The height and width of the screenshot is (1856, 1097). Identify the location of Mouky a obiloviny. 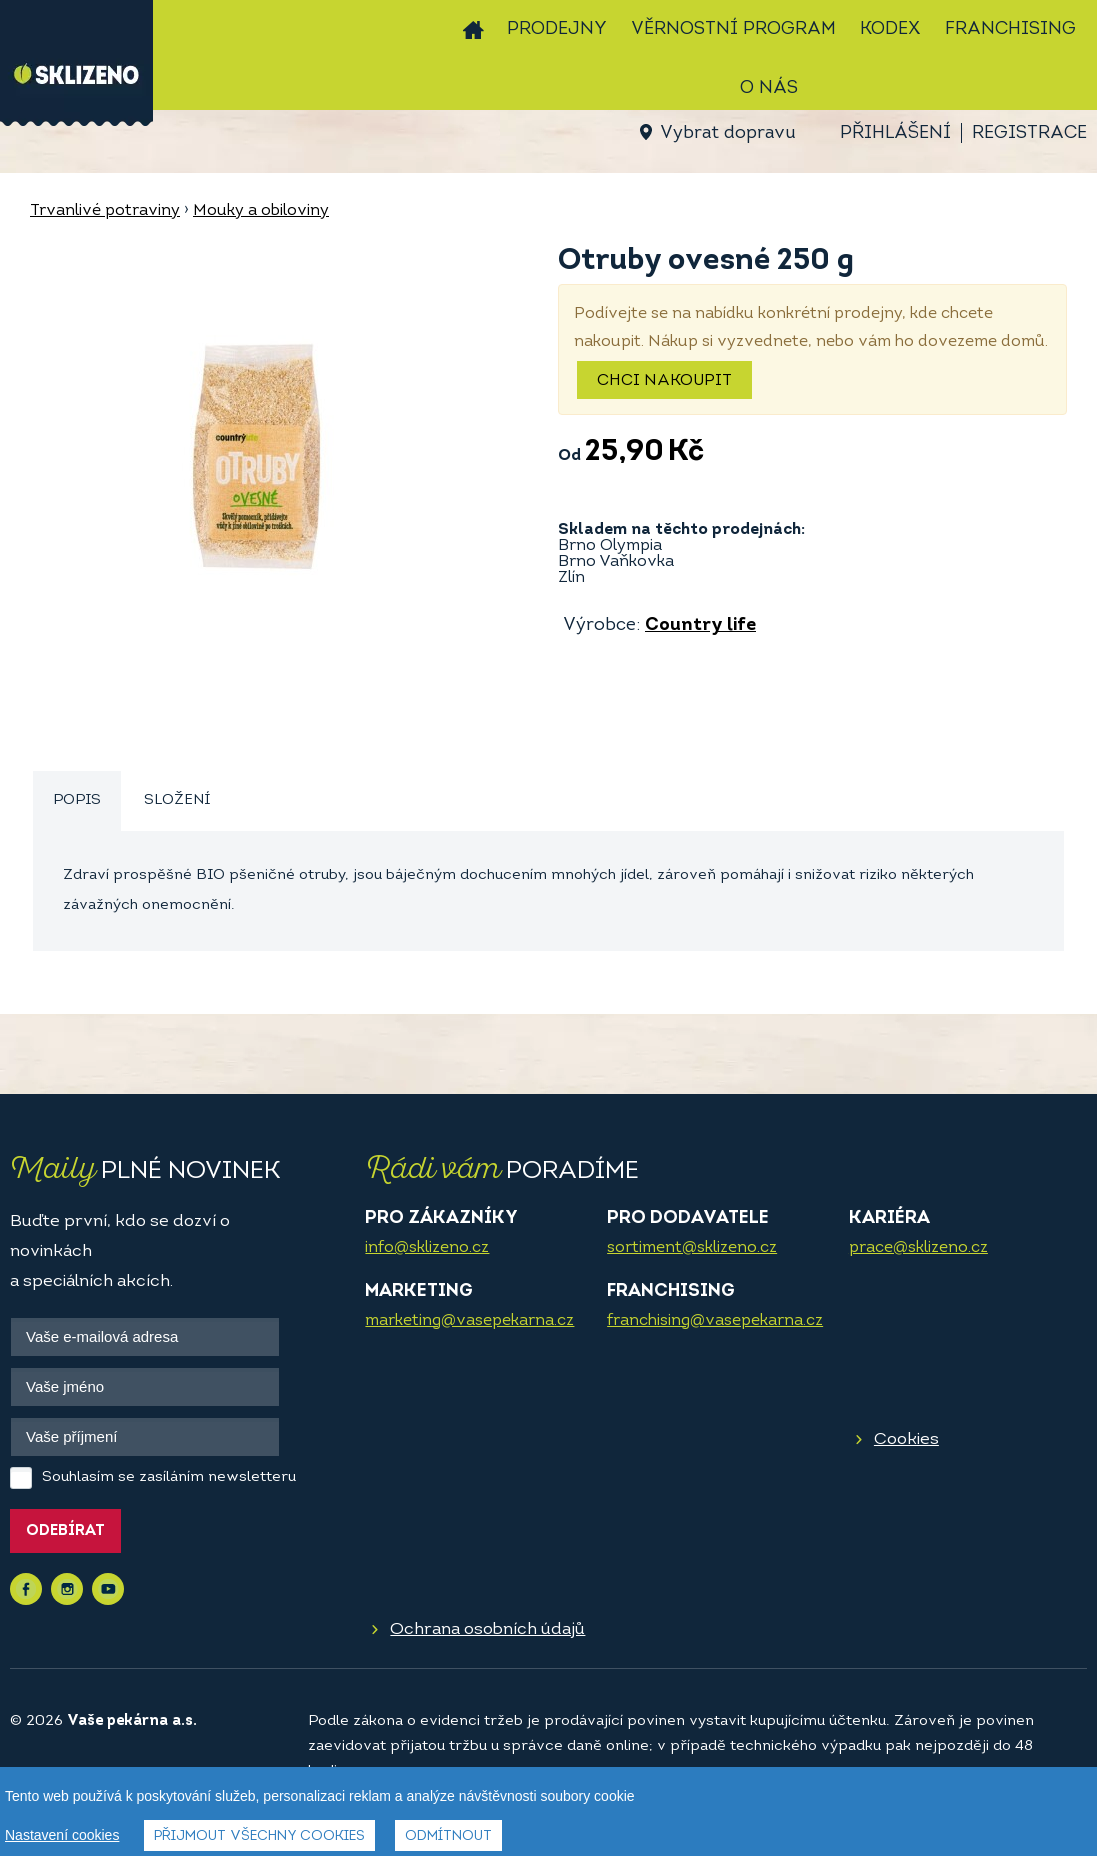
(261, 211).